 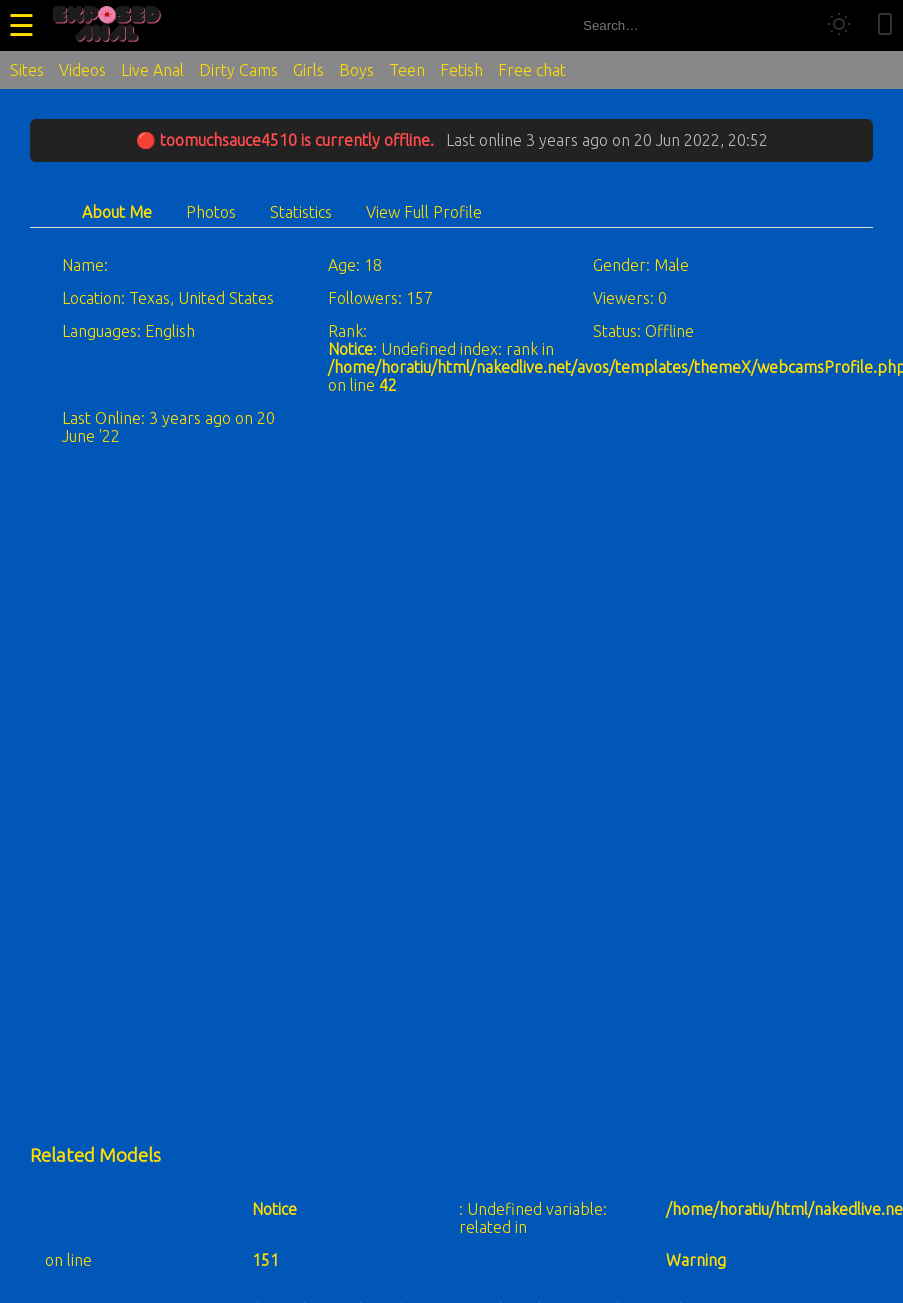 I want to click on Videos, so click(x=82, y=70).